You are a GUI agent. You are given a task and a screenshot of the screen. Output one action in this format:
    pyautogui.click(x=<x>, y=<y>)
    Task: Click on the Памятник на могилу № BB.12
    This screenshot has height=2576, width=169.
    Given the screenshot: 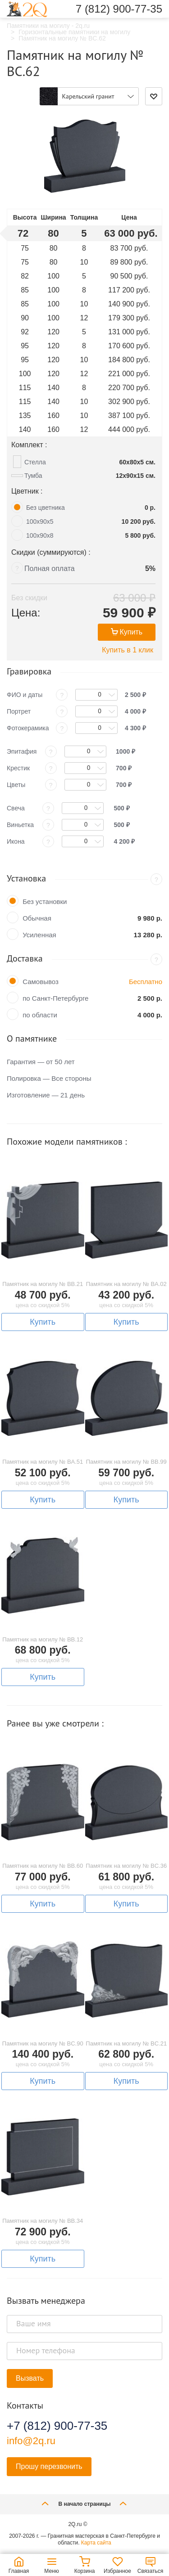 What is the action you would take?
    pyautogui.click(x=42, y=1639)
    